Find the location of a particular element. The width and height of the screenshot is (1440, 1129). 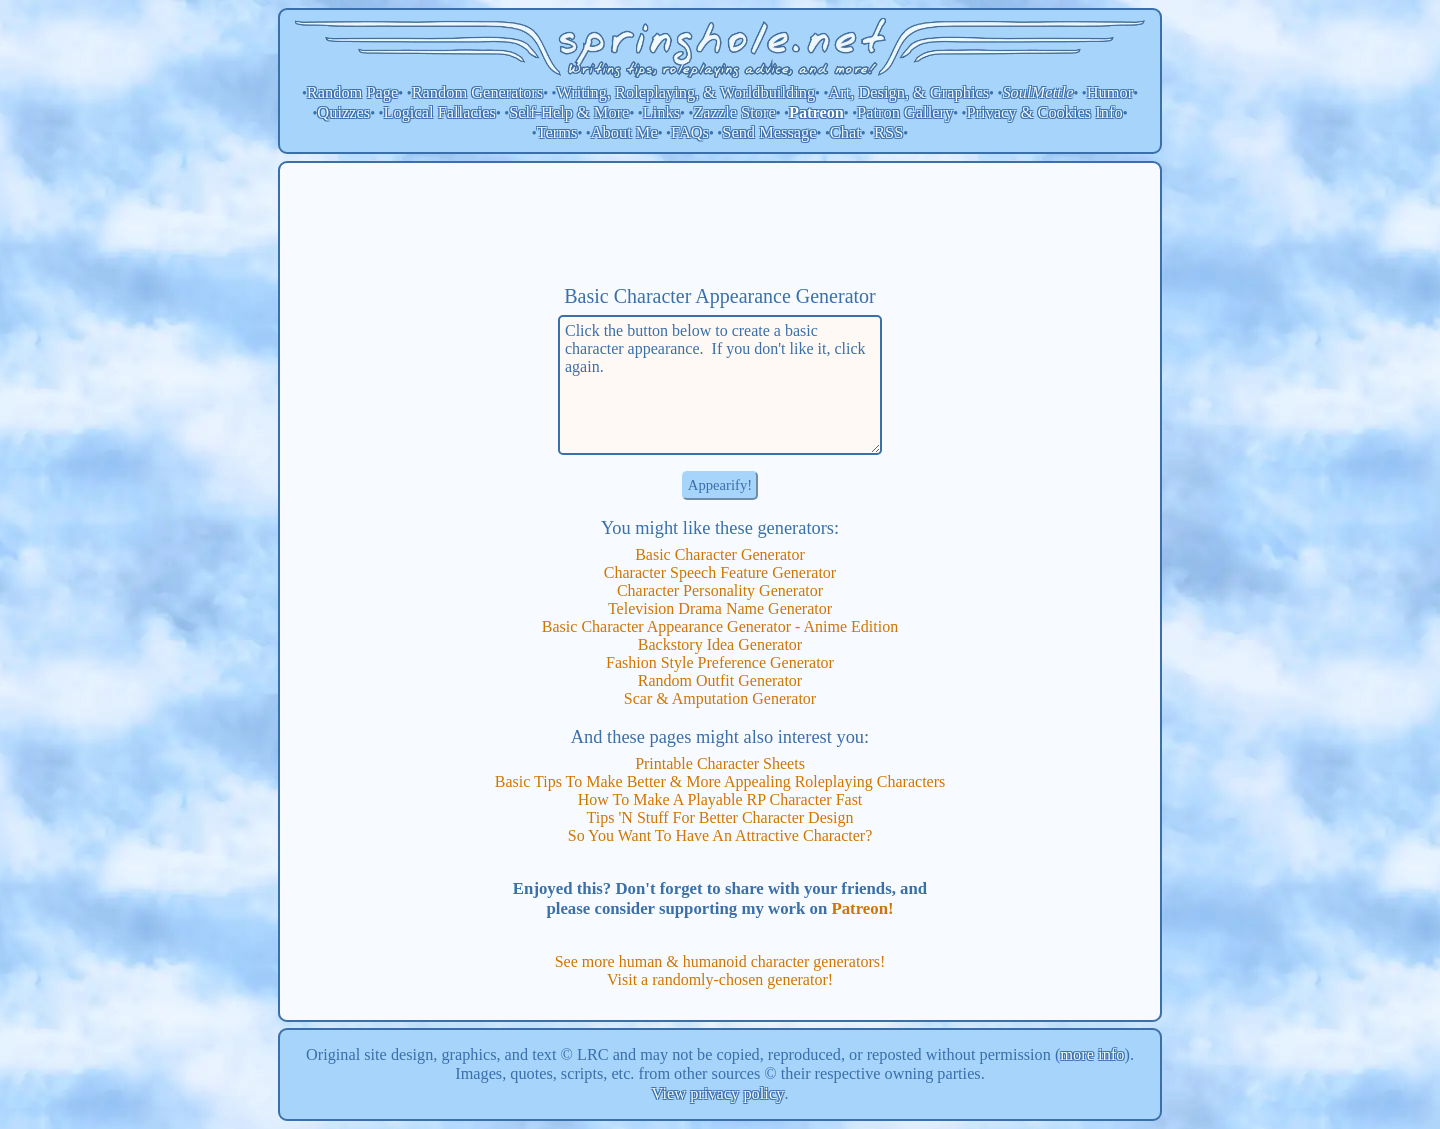

So You Want To Have An Attractive Character? is located at coordinates (720, 835).